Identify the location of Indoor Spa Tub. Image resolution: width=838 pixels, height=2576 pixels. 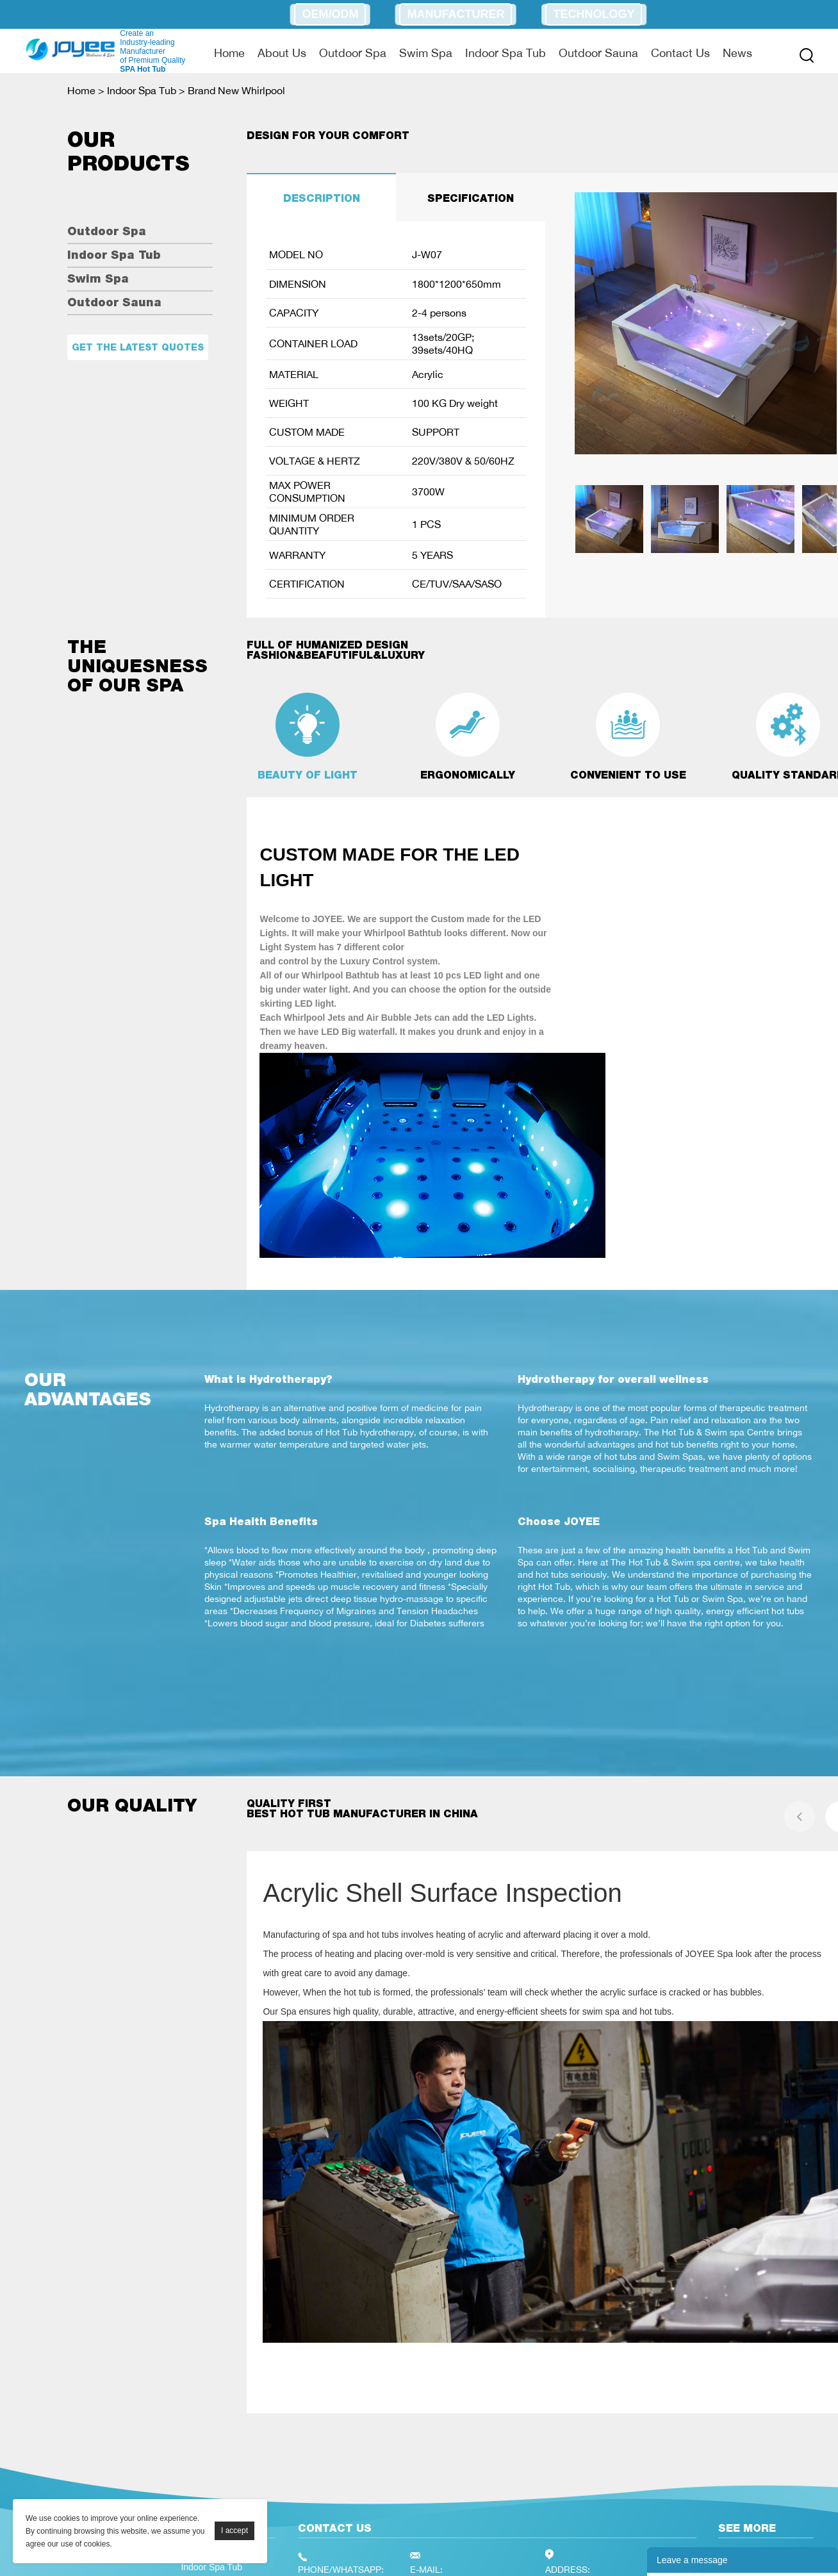
(505, 52).